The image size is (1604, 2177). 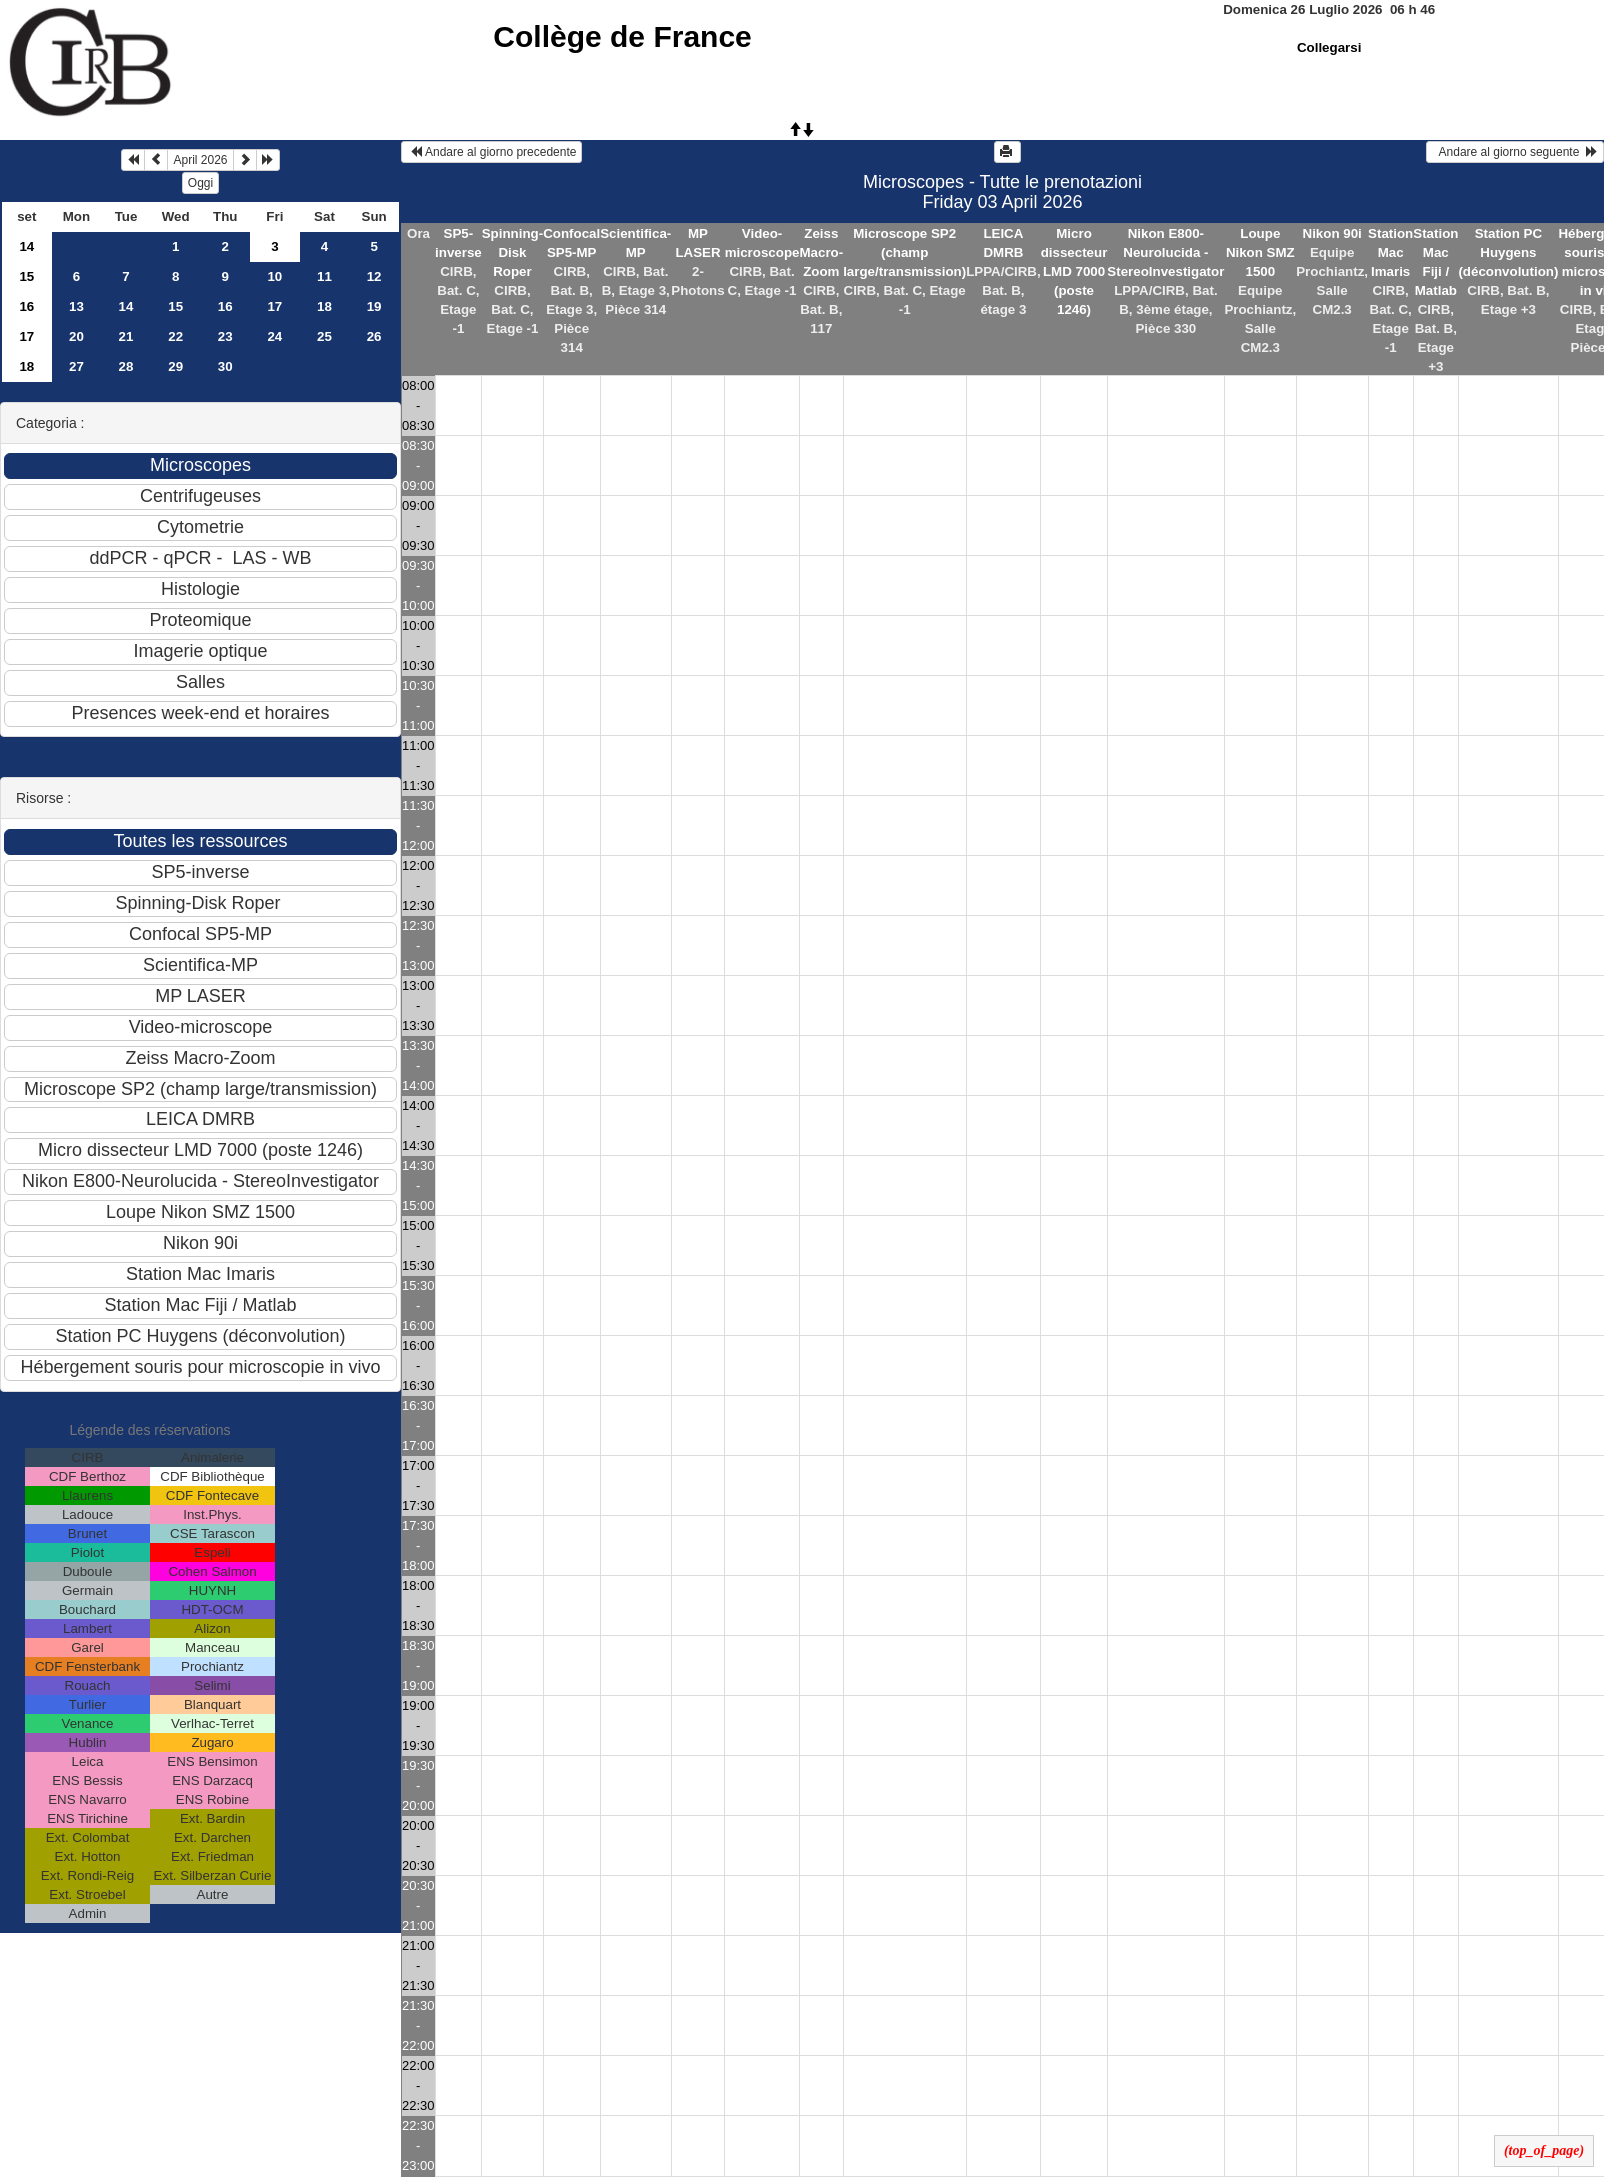 What do you see at coordinates (324, 336) in the screenshot?
I see `25` at bounding box center [324, 336].